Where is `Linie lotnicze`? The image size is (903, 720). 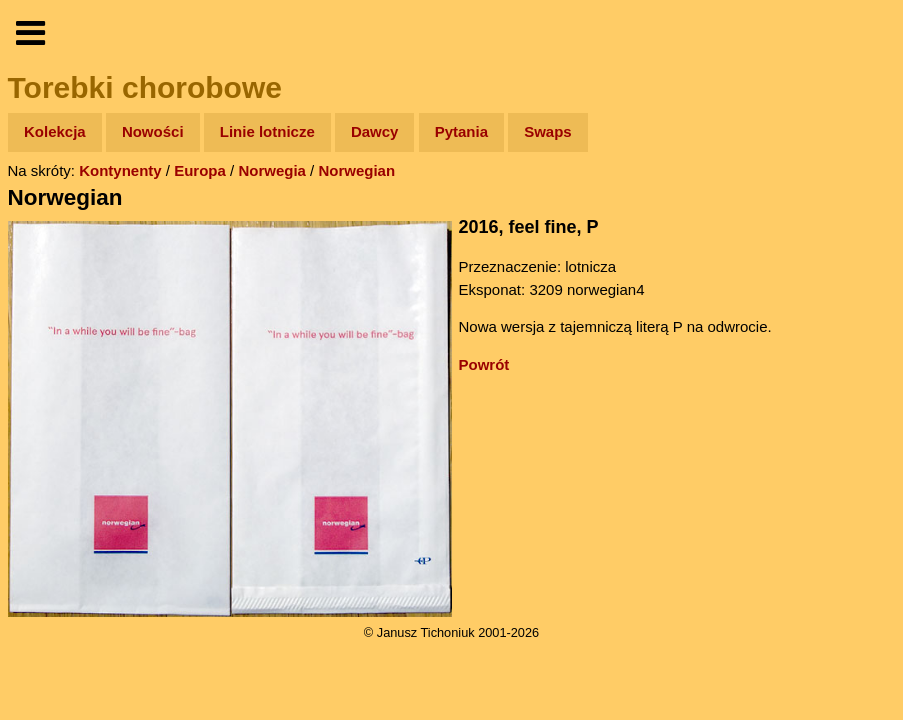 Linie lotnicze is located at coordinates (267, 131).